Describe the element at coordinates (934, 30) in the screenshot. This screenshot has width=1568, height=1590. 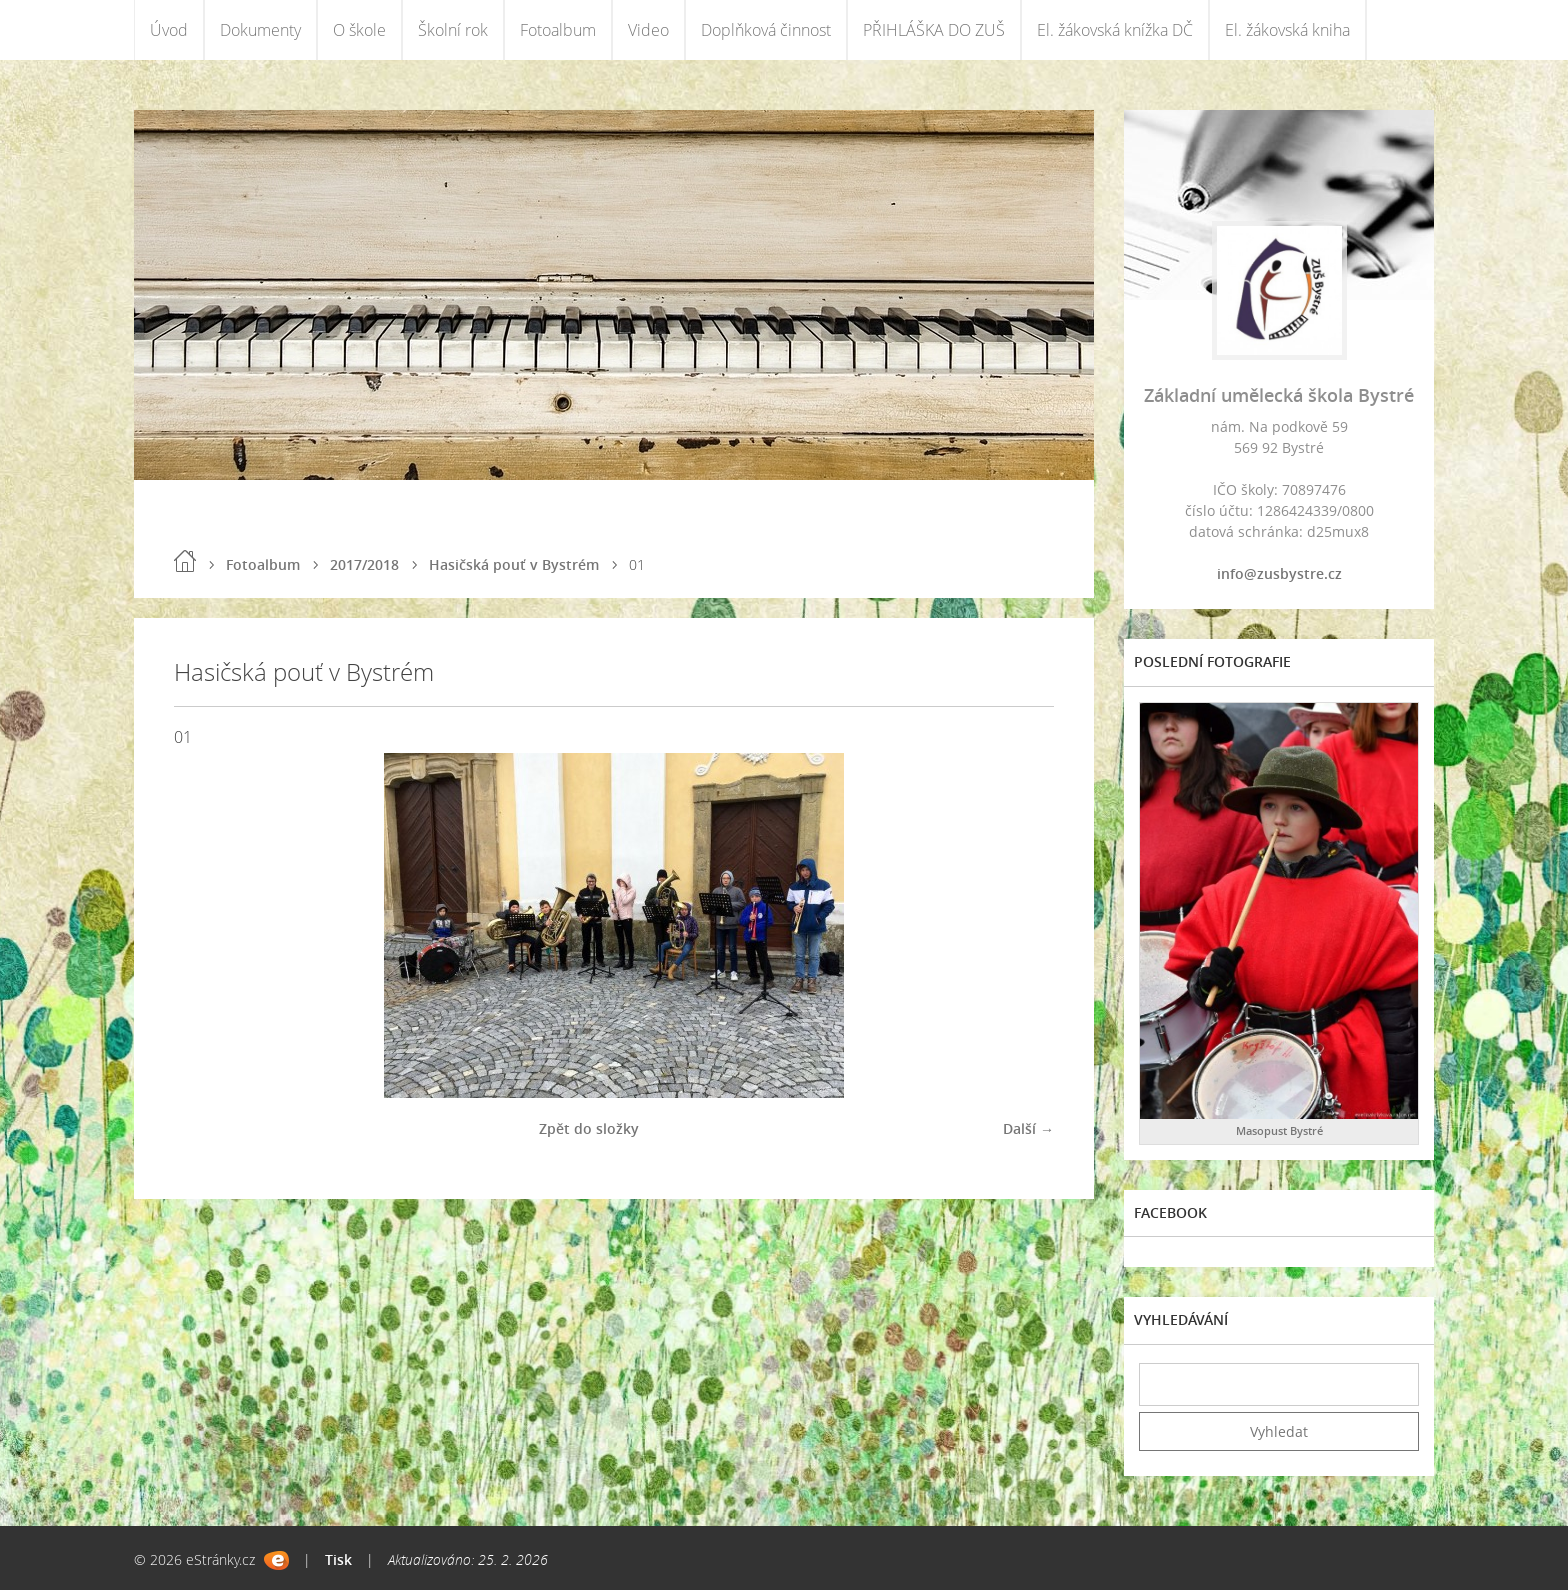
I see `PŘIHLÁŠKA DO ZUŠ` at that location.